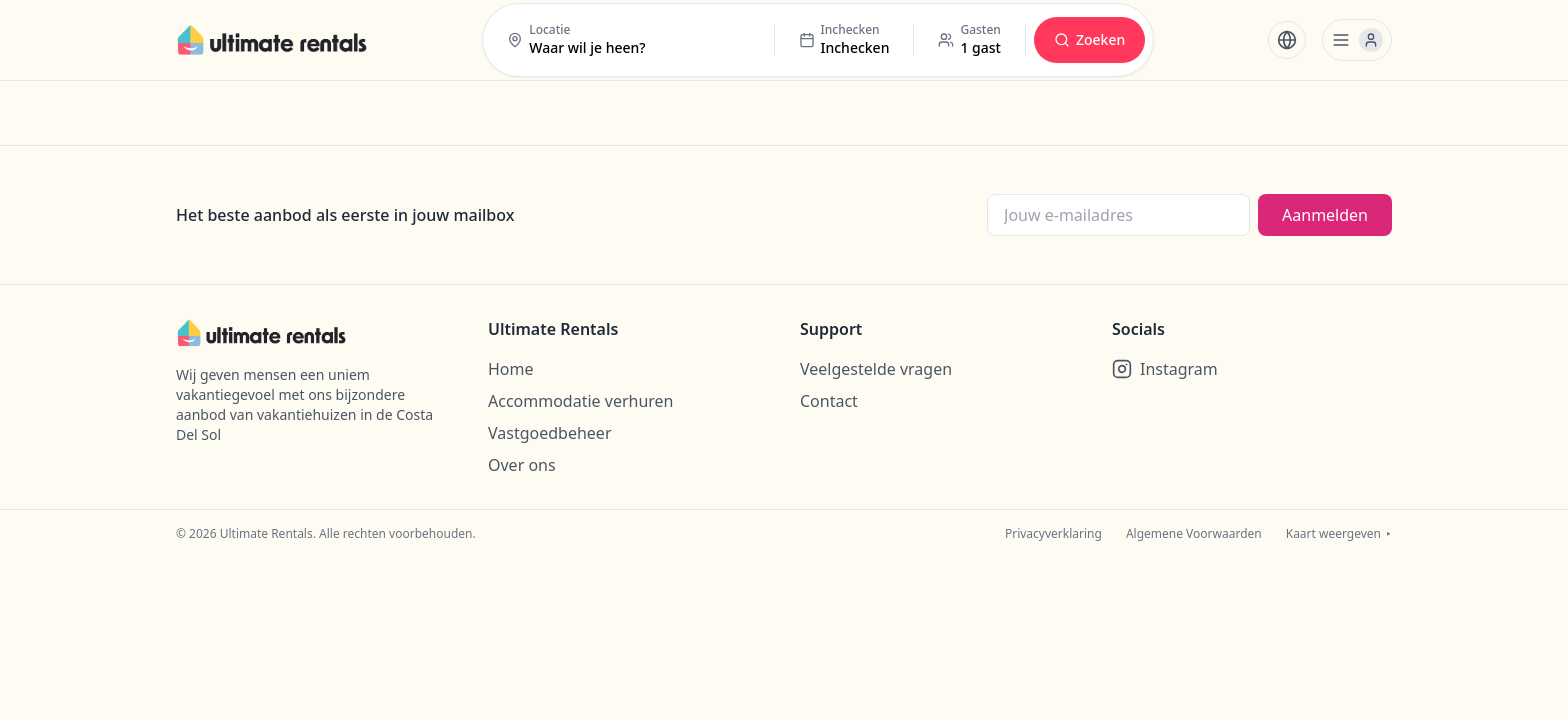 The width and height of the screenshot is (1568, 720). What do you see at coordinates (1194, 534) in the screenshot?
I see `Algemene Voorwaarden` at bounding box center [1194, 534].